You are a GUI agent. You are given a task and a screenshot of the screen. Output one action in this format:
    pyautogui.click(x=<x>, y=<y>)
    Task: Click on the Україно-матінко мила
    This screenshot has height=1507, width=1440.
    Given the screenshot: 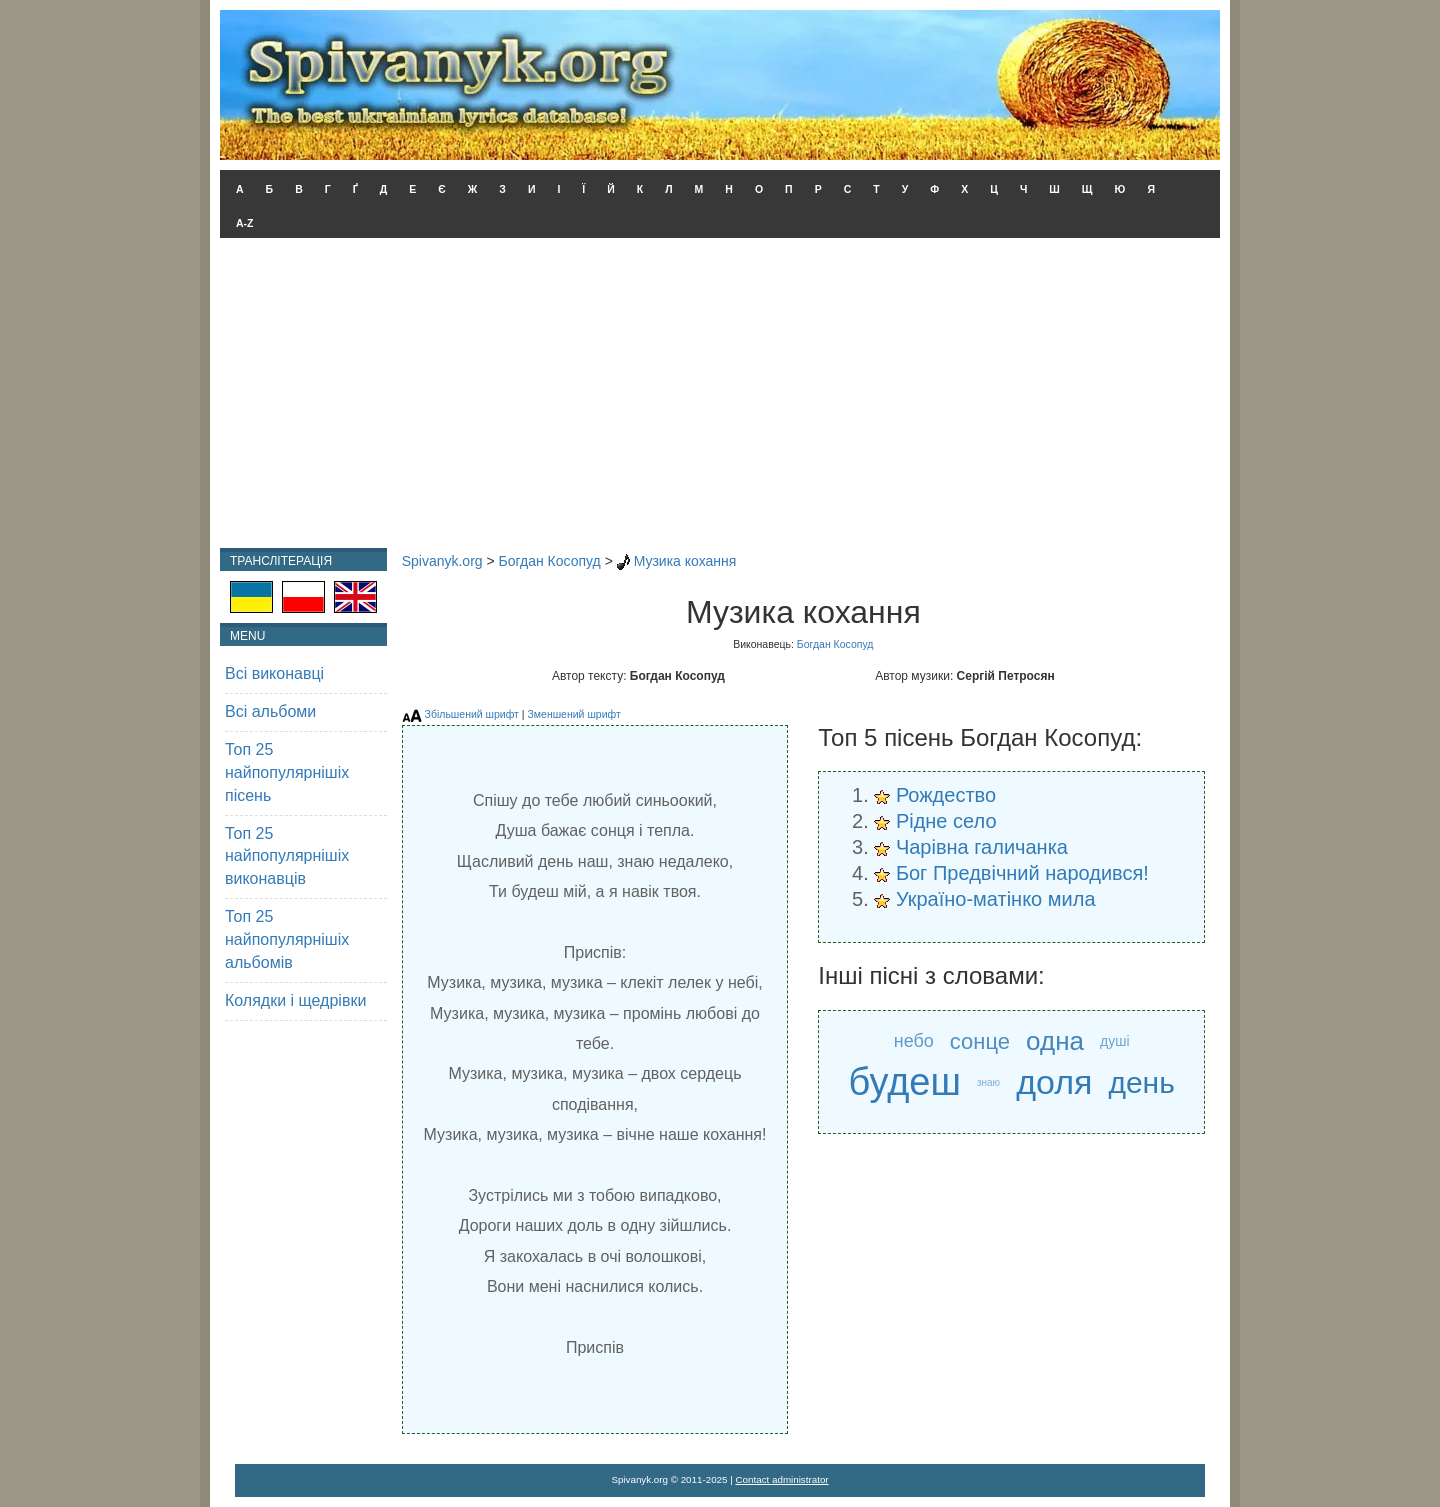 What is the action you would take?
    pyautogui.click(x=996, y=899)
    